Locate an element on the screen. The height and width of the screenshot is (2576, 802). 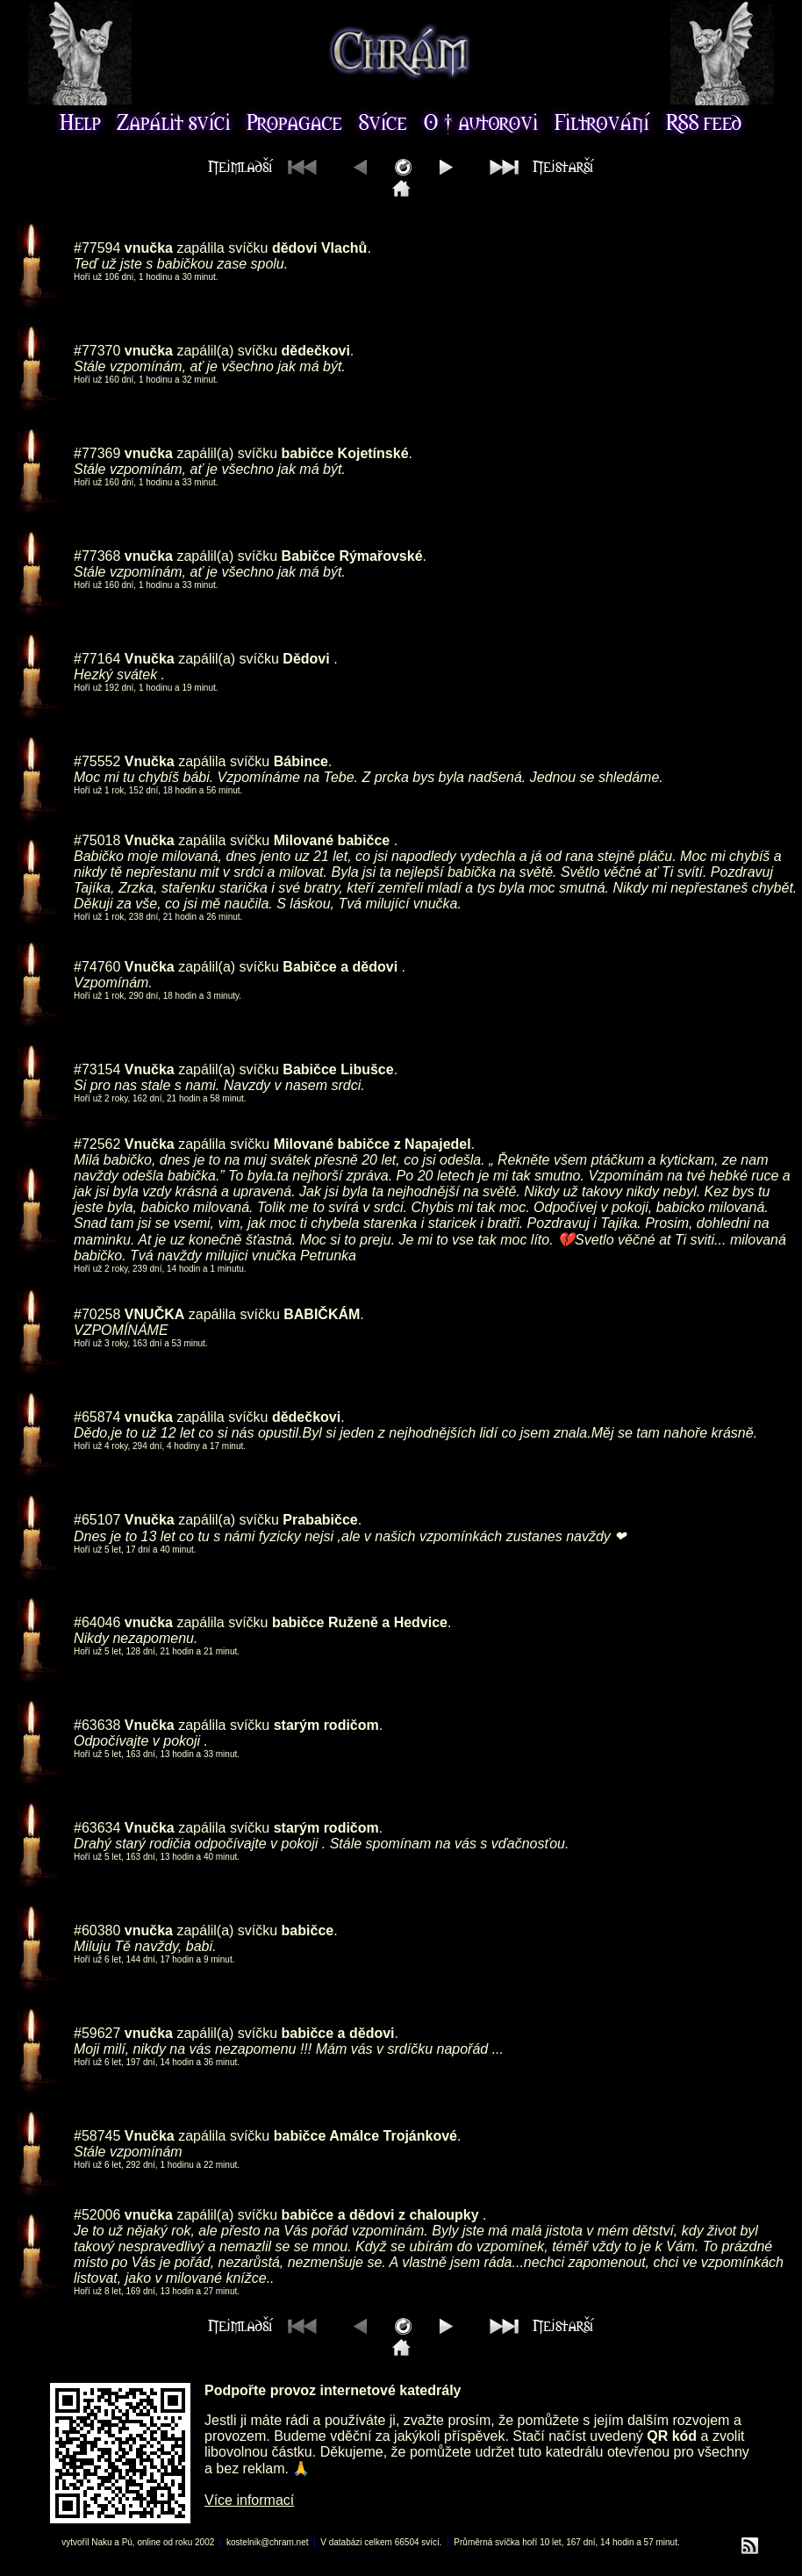
#77164 is located at coordinates (97, 658).